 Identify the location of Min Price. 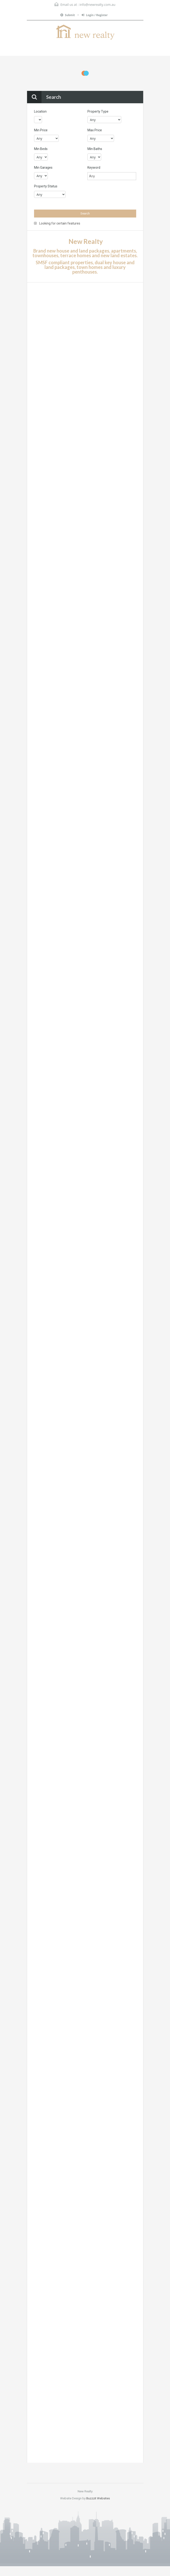
(41, 130).